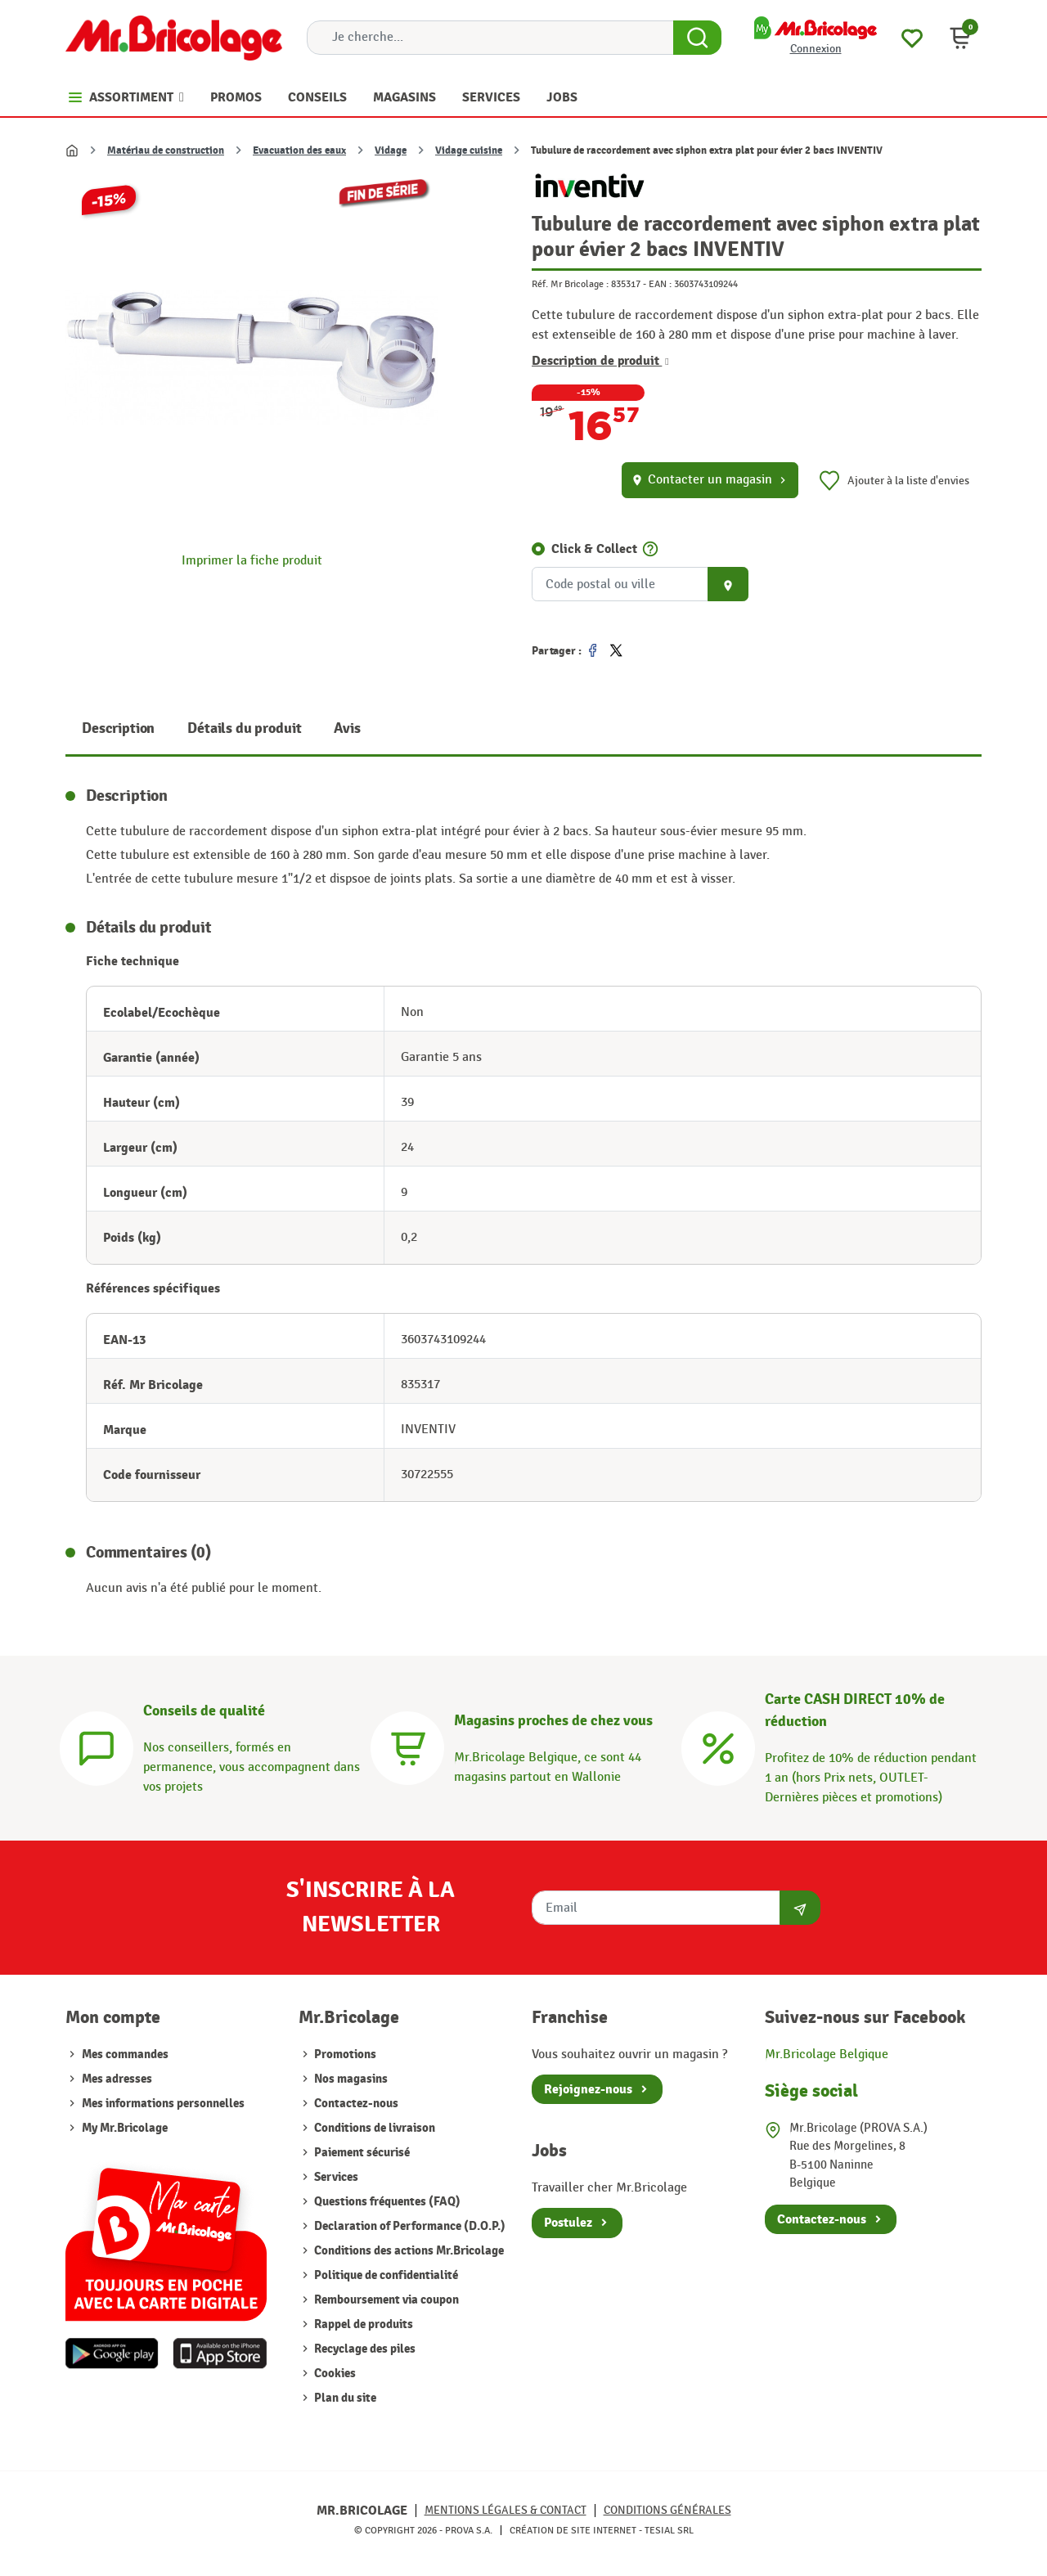 This screenshot has width=1047, height=2576. Describe the element at coordinates (347, 728) in the screenshot. I see `Avis` at that location.